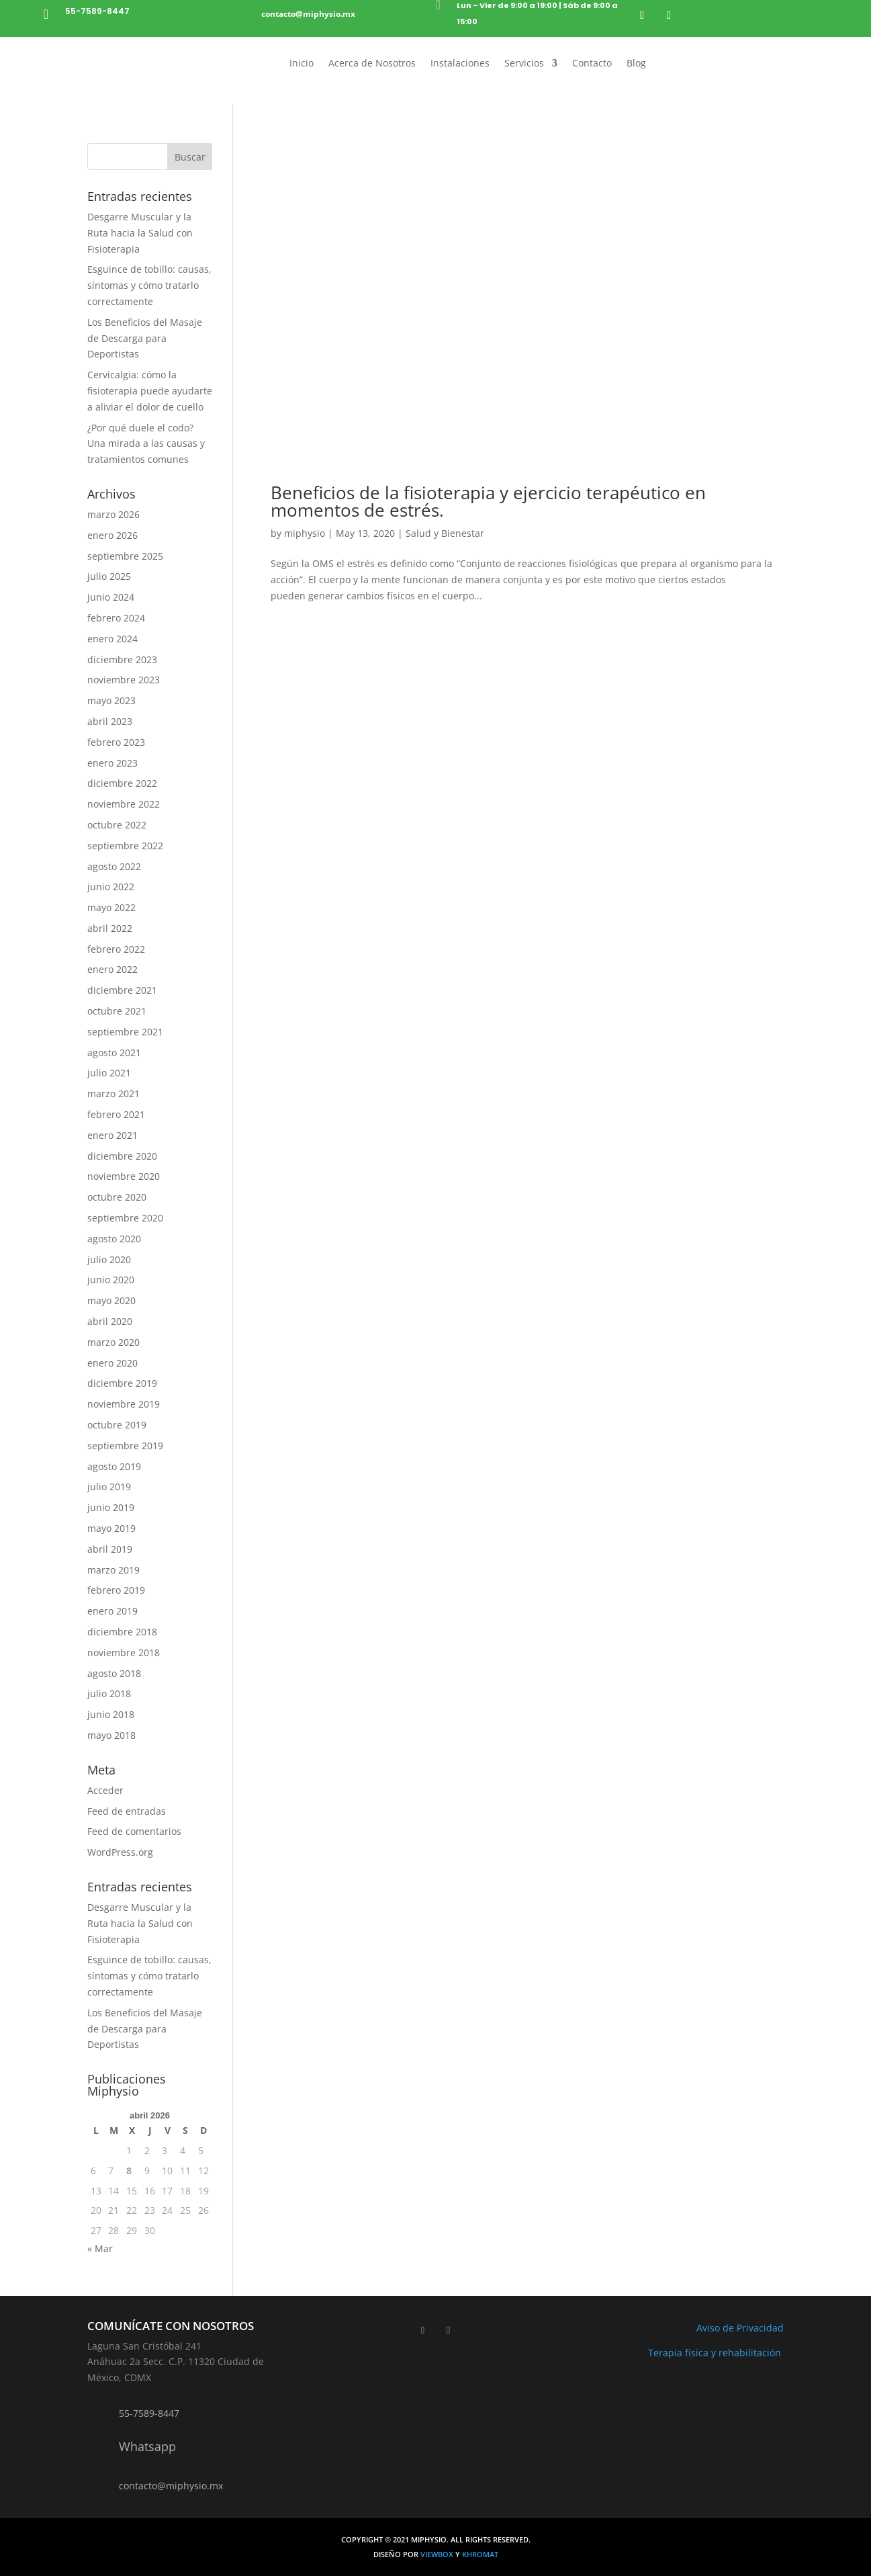 The height and width of the screenshot is (2576, 871). What do you see at coordinates (126, 1811) in the screenshot?
I see `Feed de entradas` at bounding box center [126, 1811].